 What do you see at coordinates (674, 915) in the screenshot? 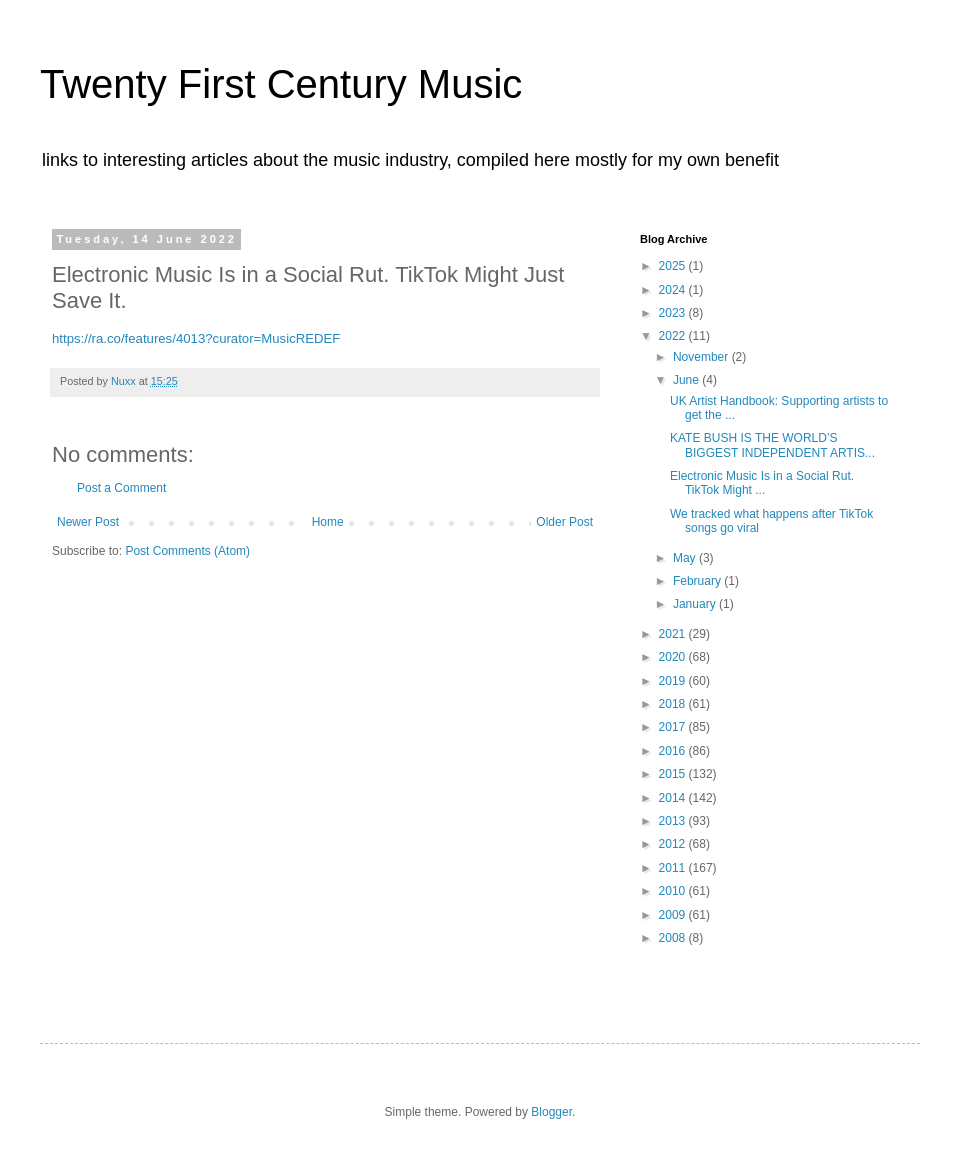
I see `2009` at bounding box center [674, 915].